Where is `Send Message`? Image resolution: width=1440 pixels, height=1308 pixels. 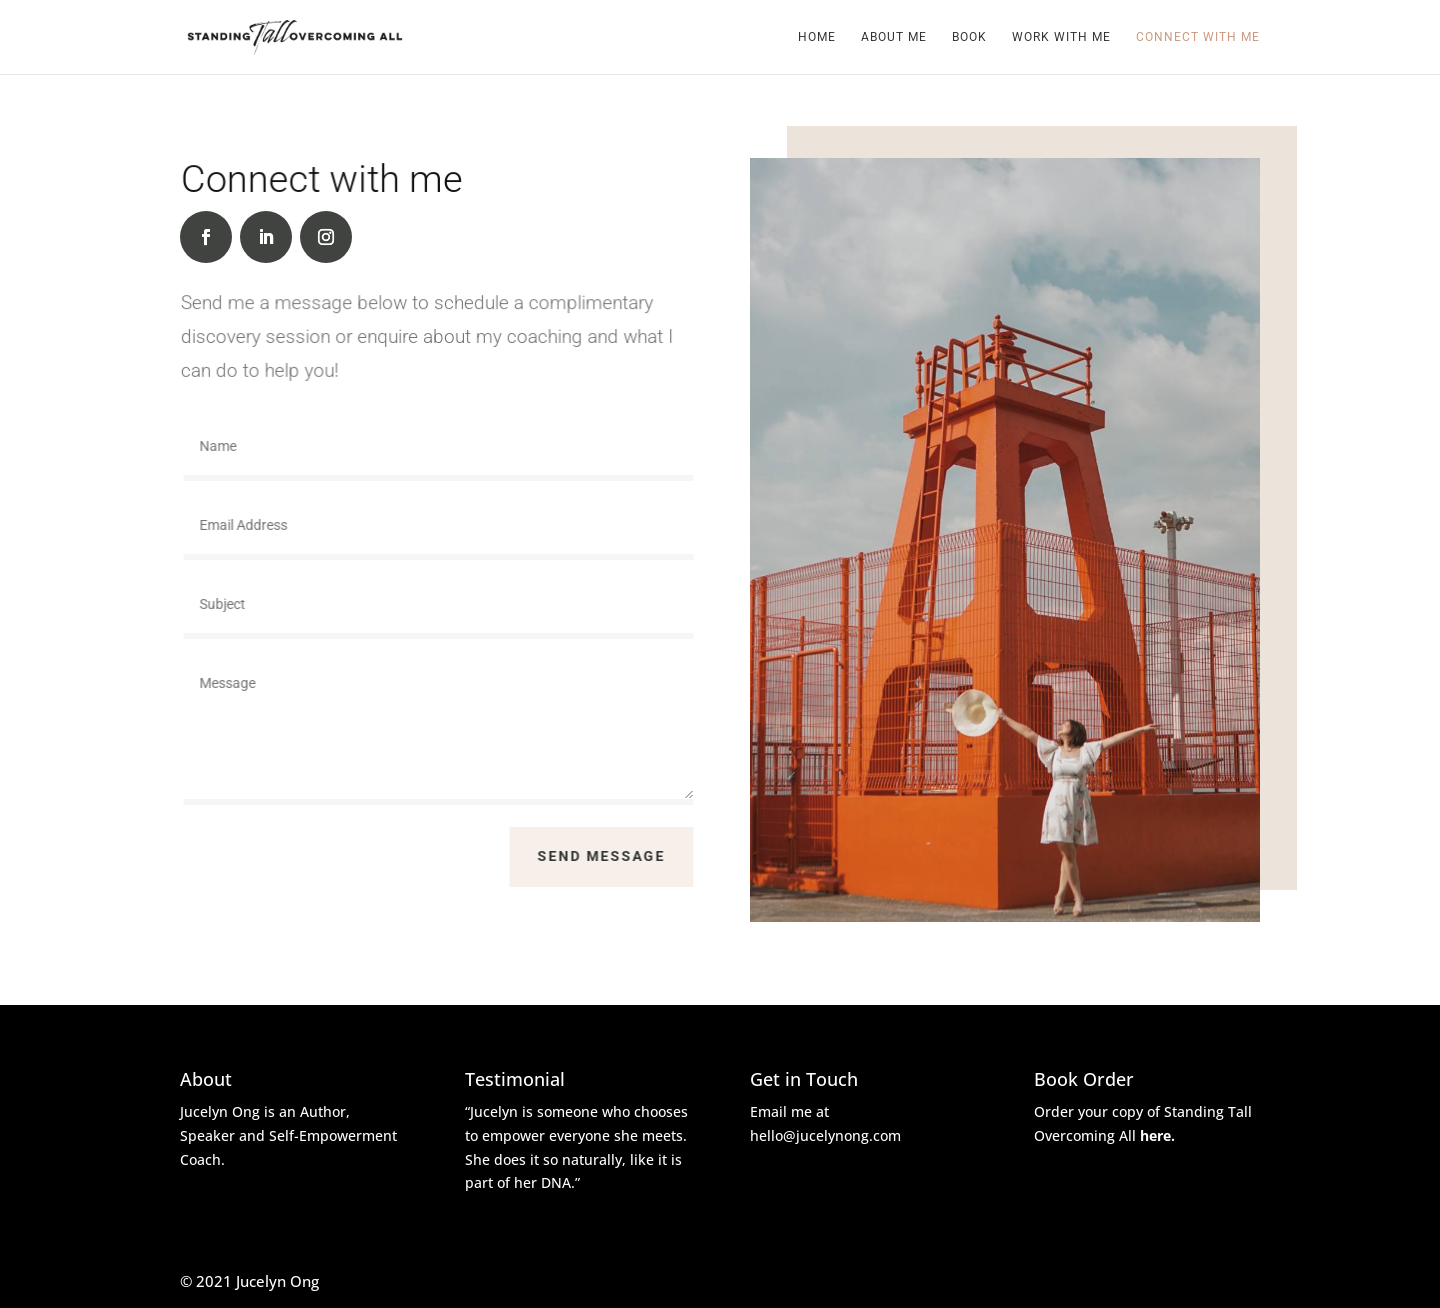 Send Message is located at coordinates (610, 856).